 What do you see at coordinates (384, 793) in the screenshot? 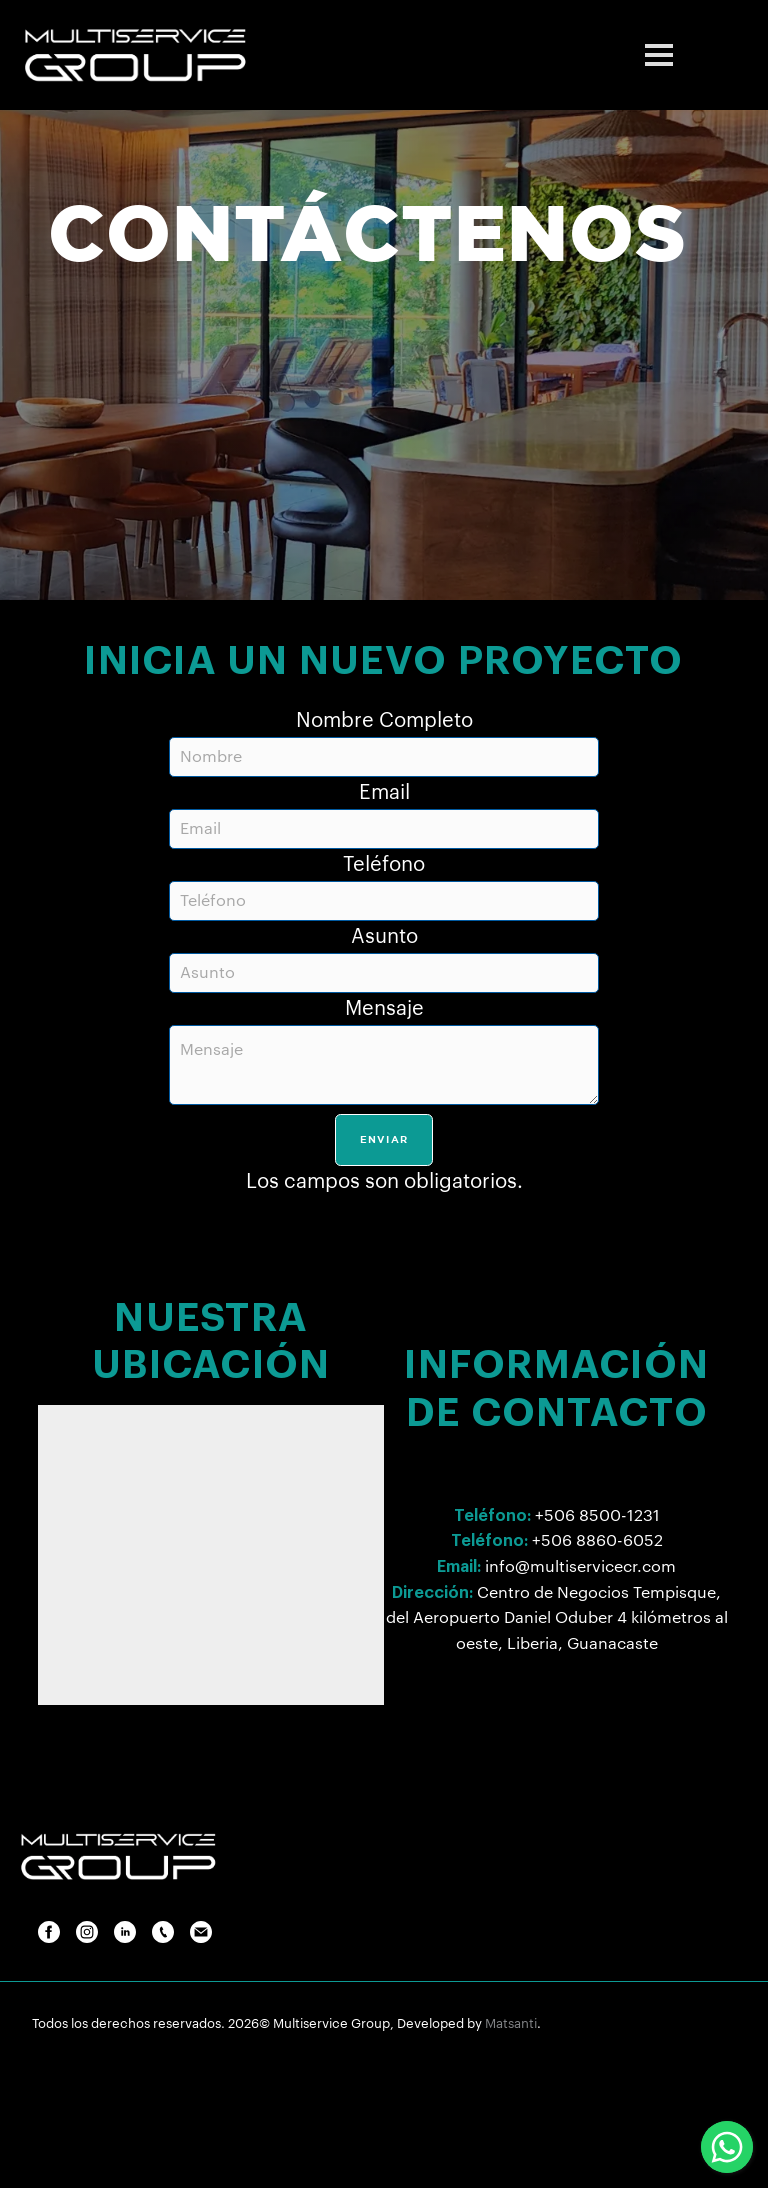
I see `Email` at bounding box center [384, 793].